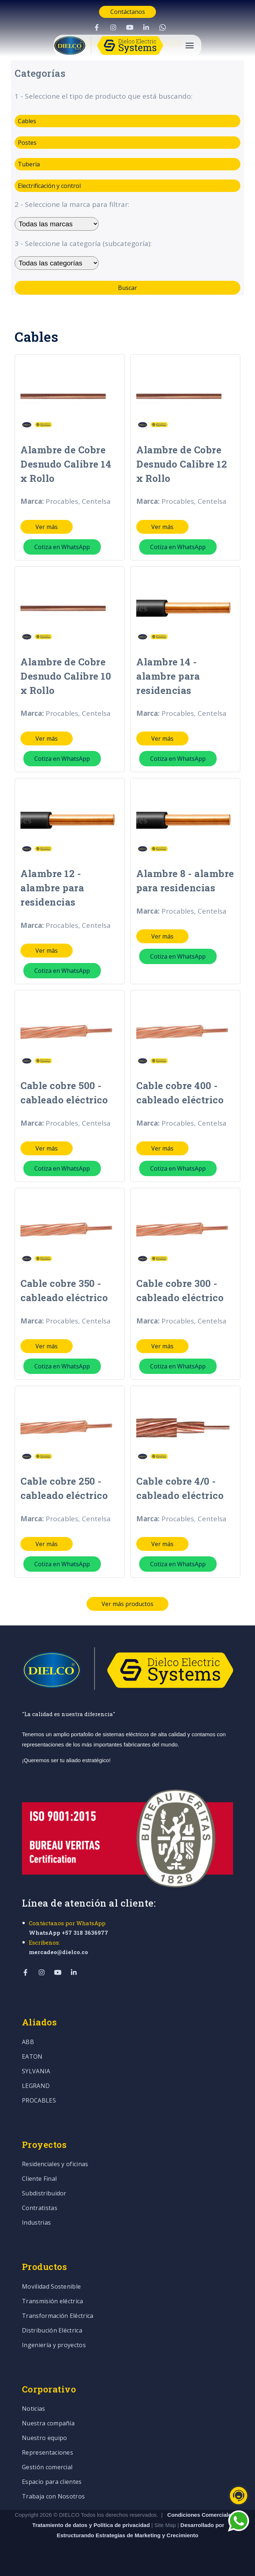 The width and height of the screenshot is (255, 2576). What do you see at coordinates (33, 2409) in the screenshot?
I see `Noticias` at bounding box center [33, 2409].